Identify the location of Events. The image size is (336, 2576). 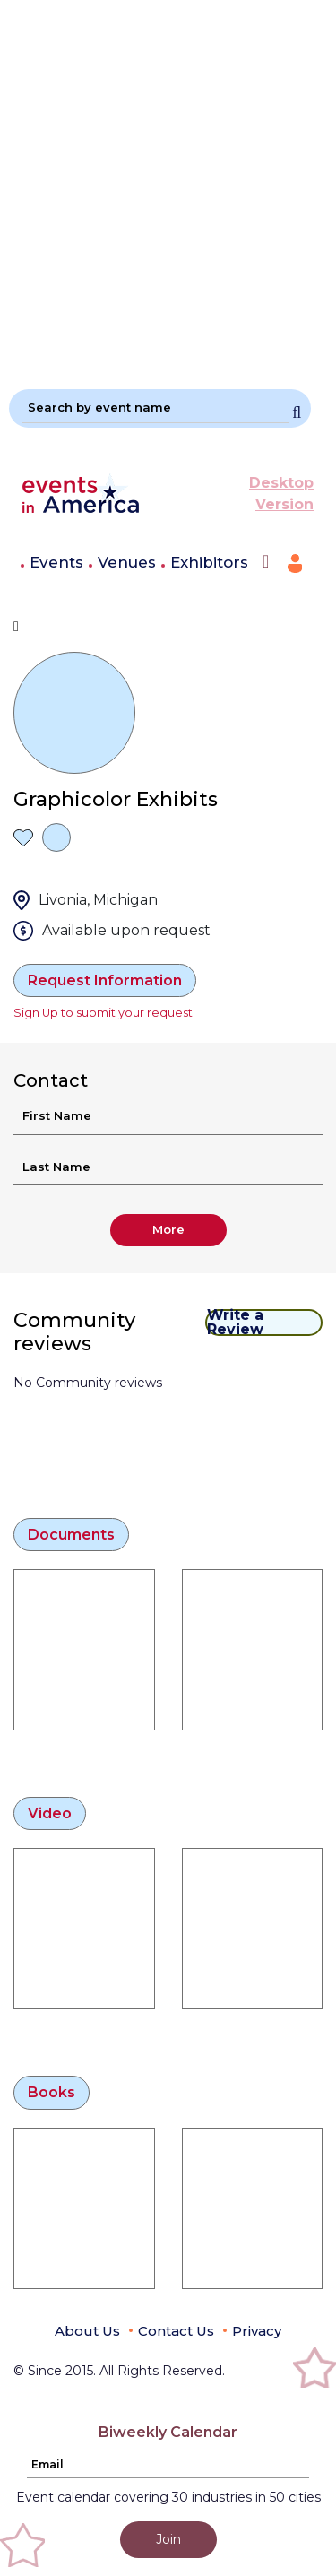
(56, 562).